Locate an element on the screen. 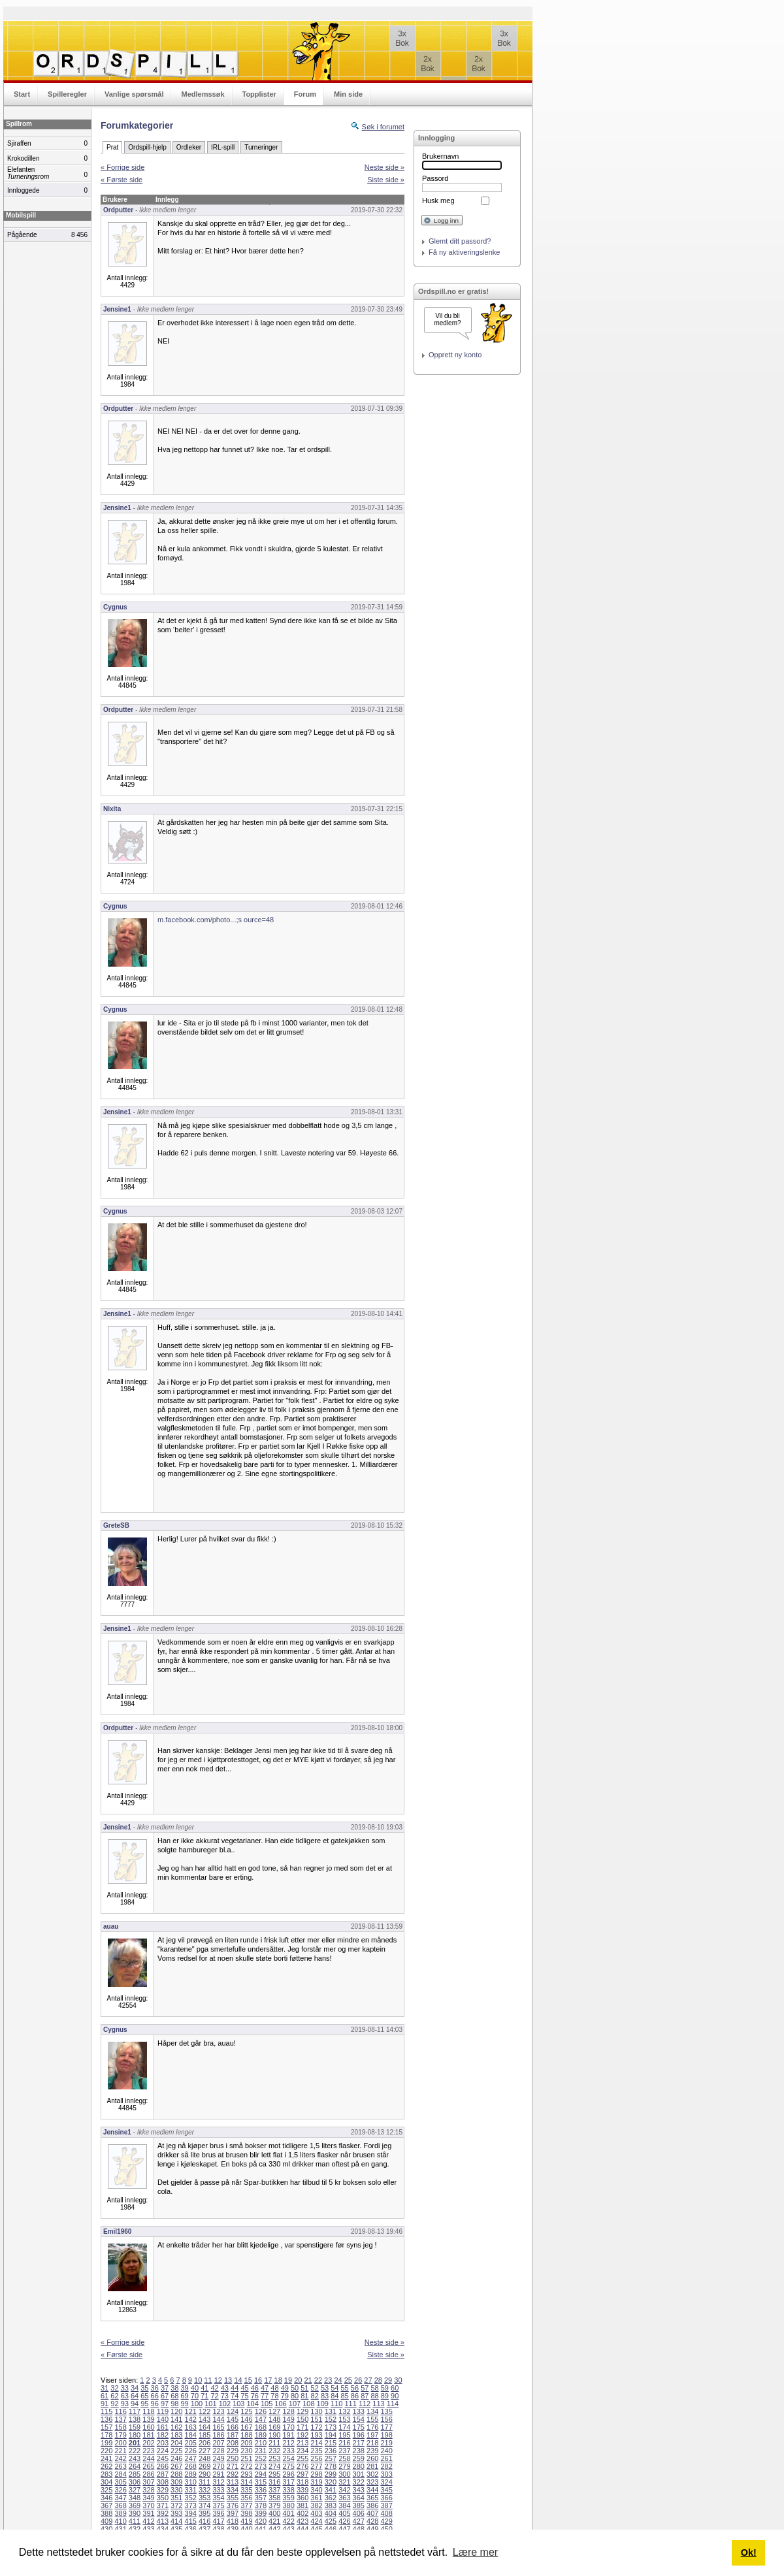 This screenshot has height=2576, width=784. 294 is located at coordinates (261, 2474).